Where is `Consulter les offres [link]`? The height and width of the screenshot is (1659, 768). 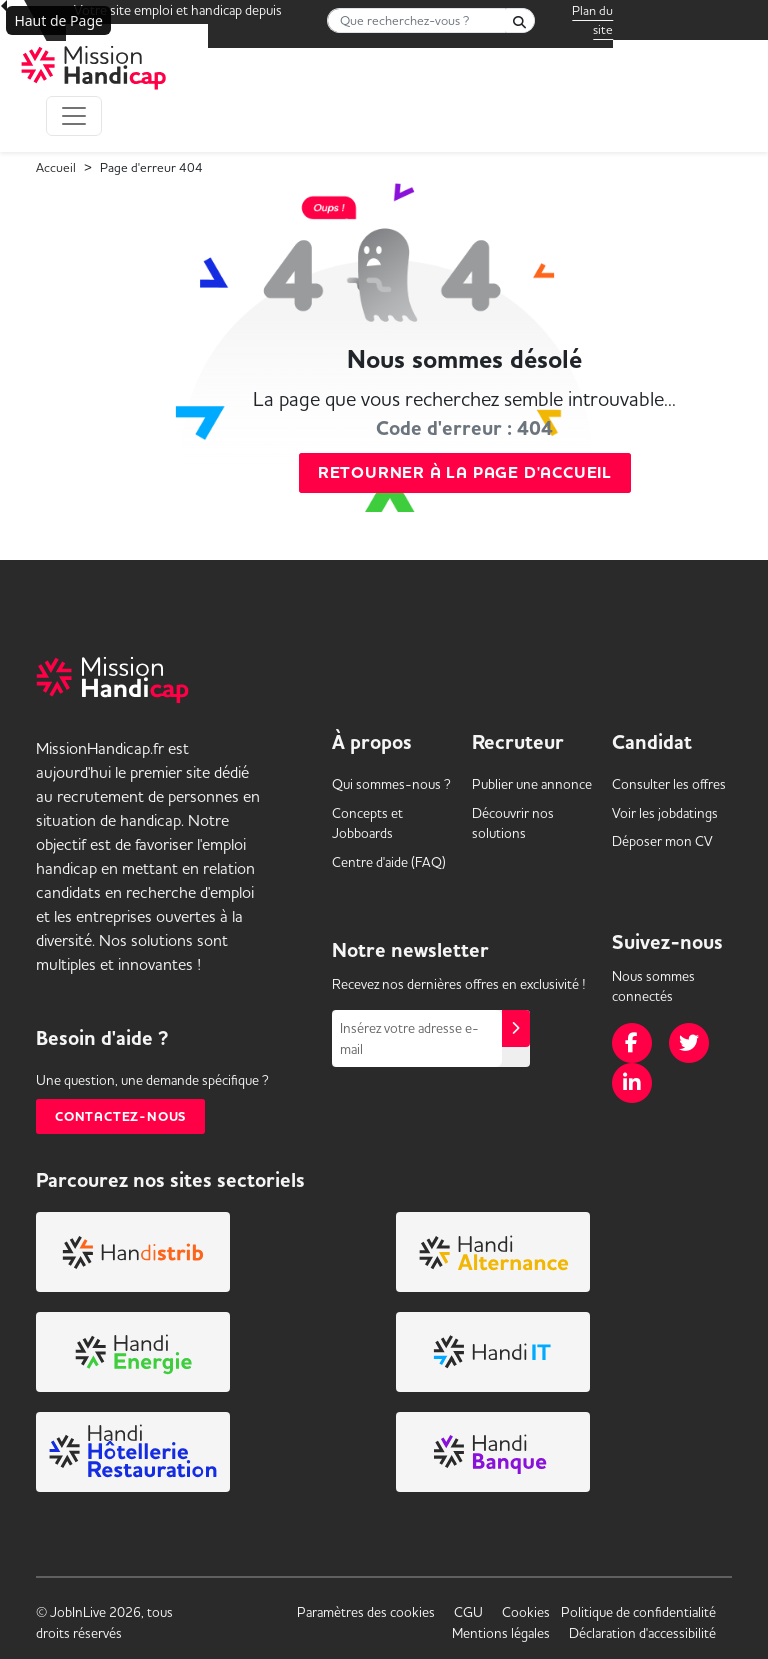 Consulter les offres [link] is located at coordinates (669, 784).